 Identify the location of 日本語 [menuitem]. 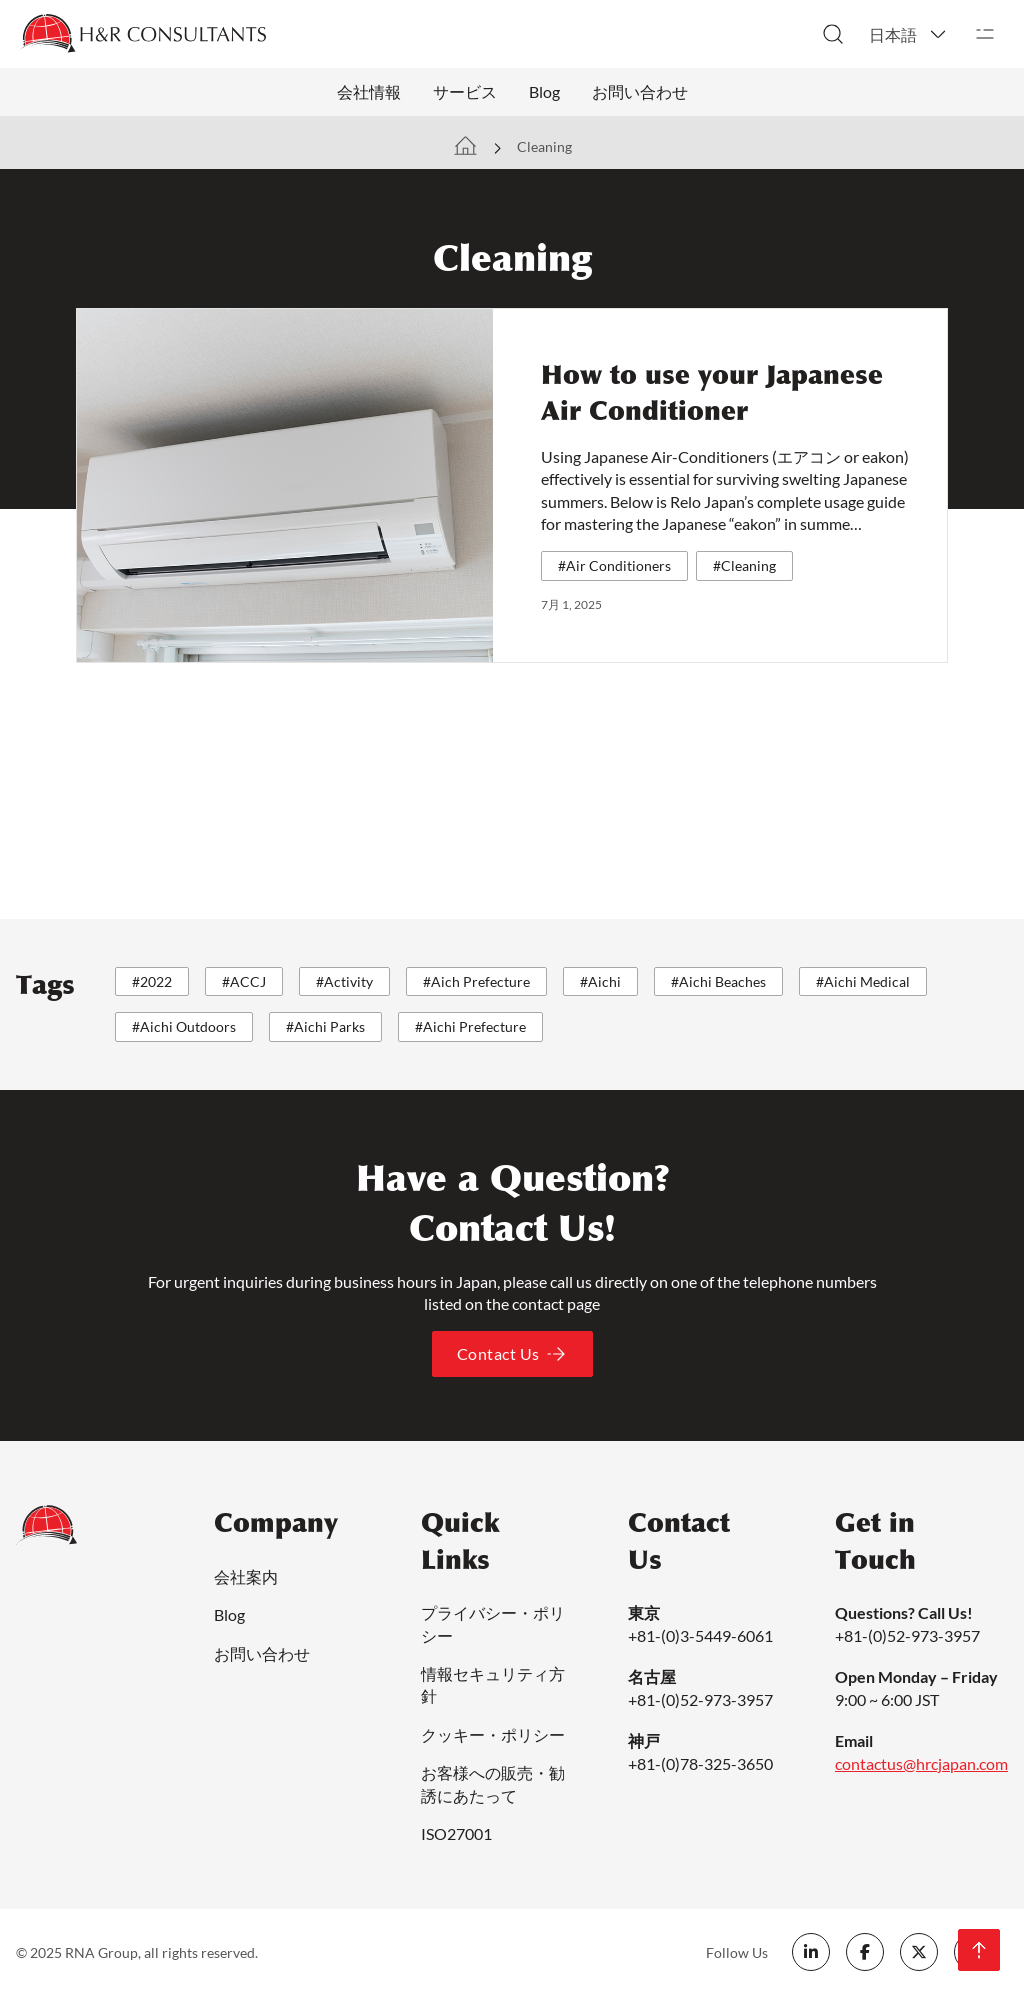
(893, 34).